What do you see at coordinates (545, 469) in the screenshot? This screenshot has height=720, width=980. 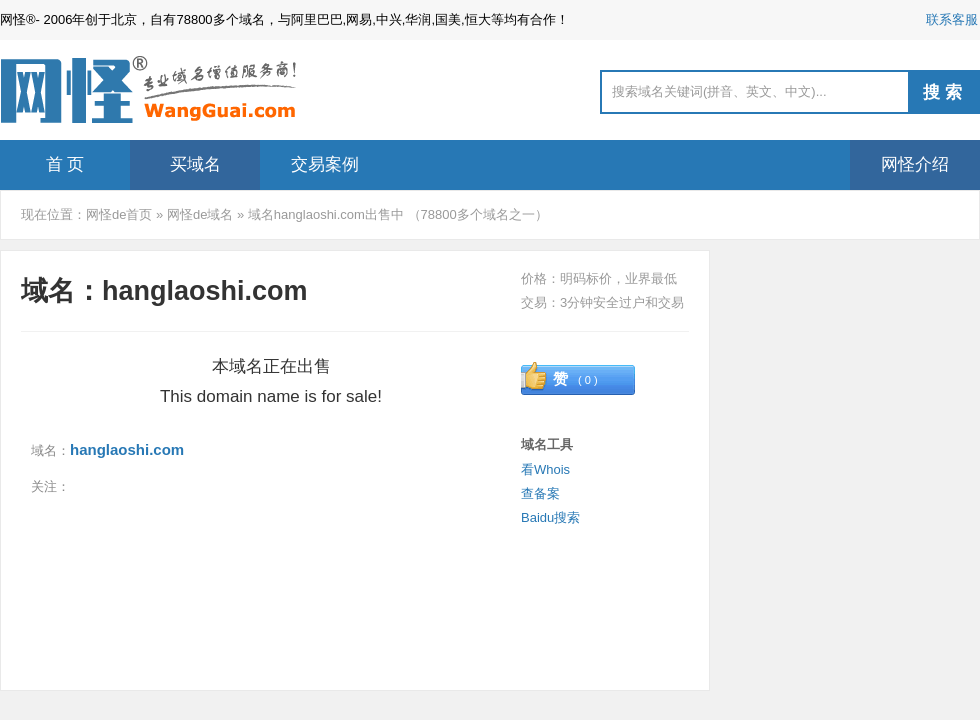 I see `看Whois` at bounding box center [545, 469].